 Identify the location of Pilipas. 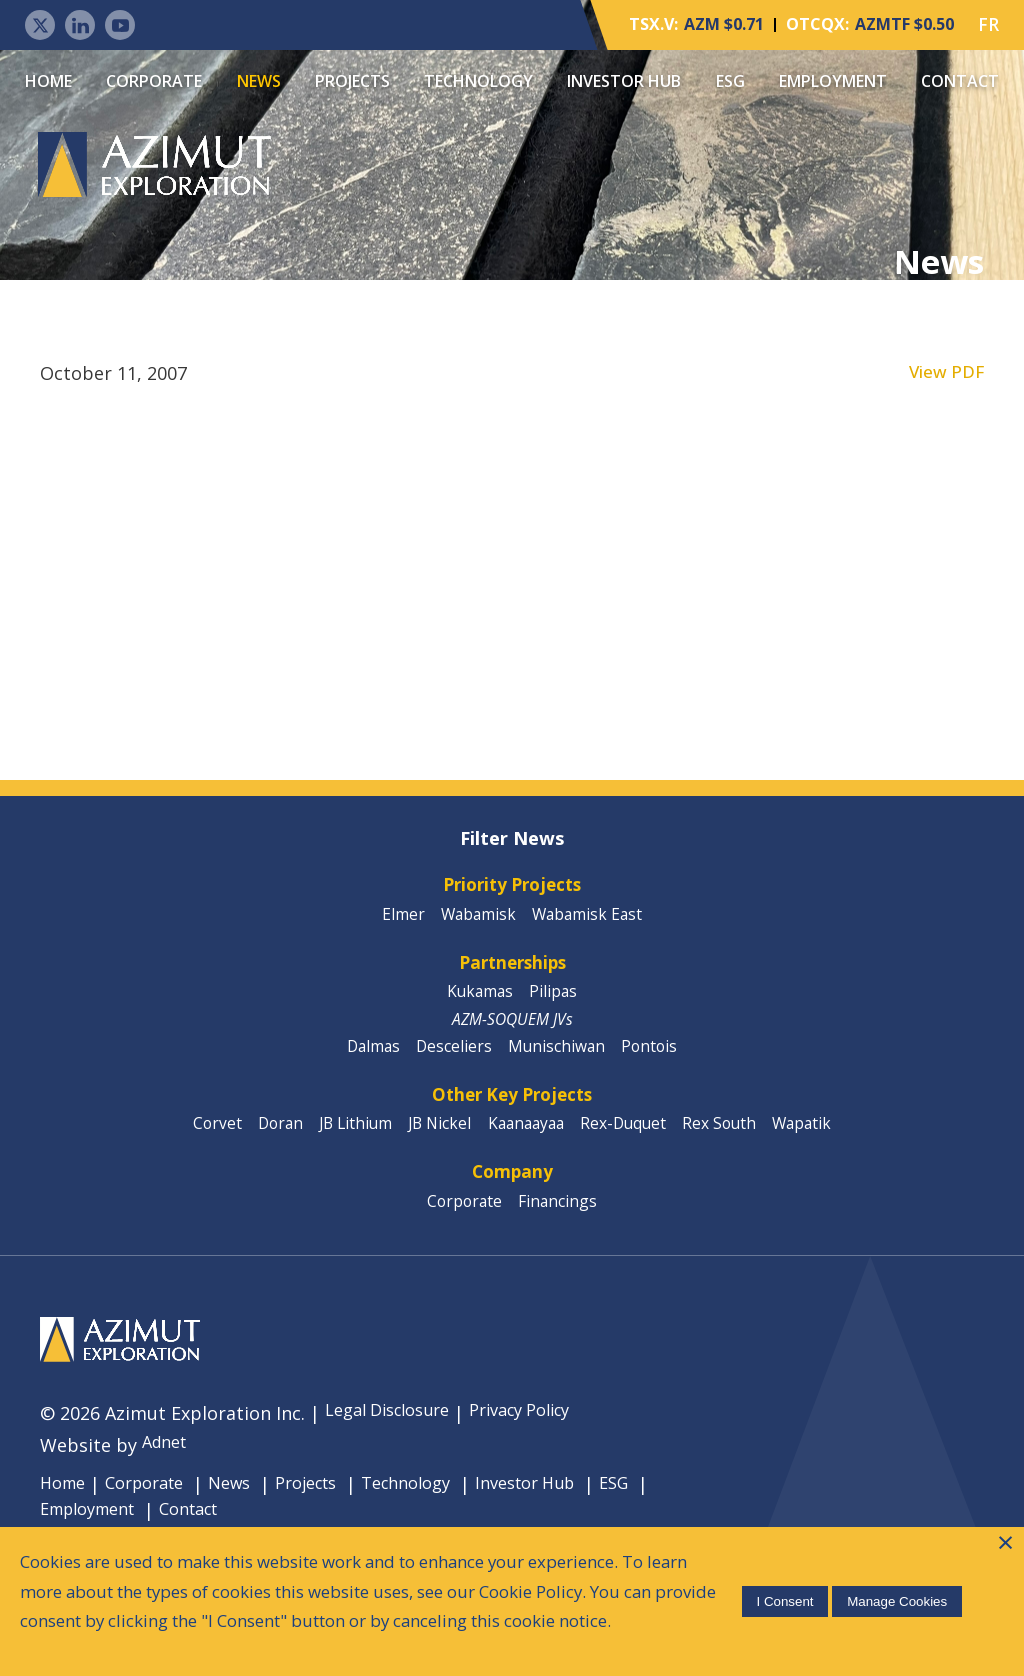
(555, 1002).